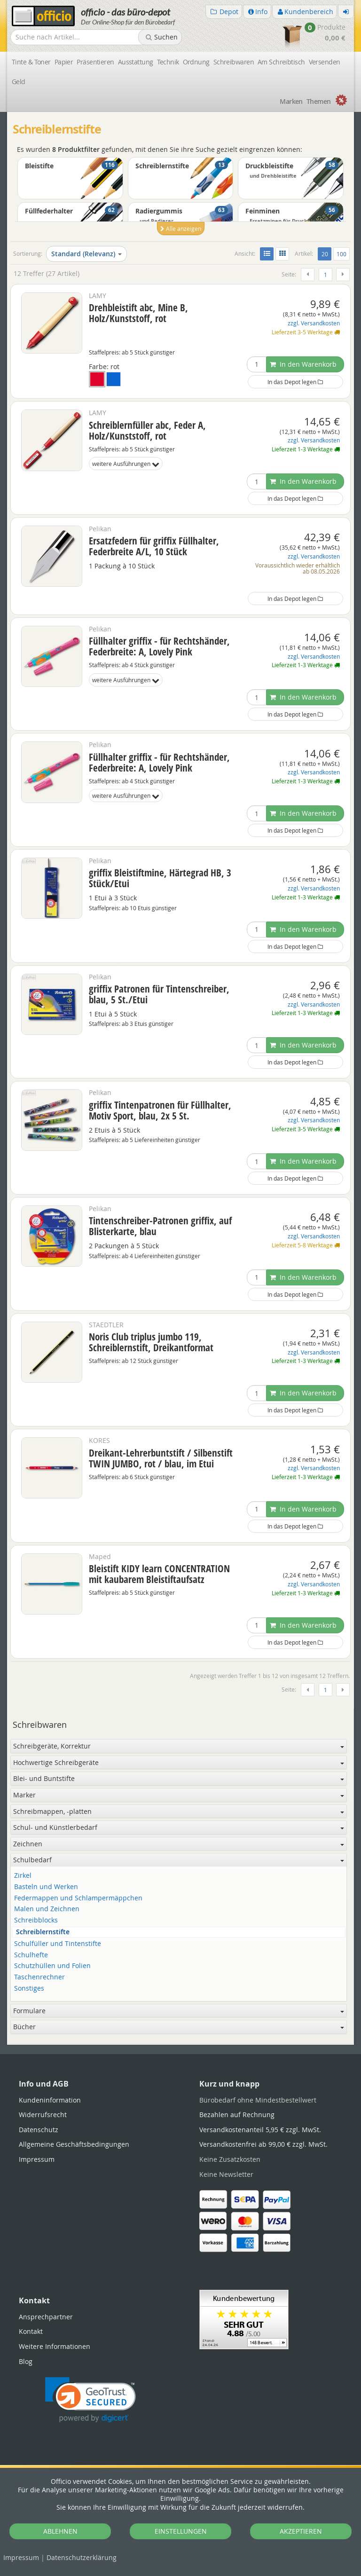 This screenshot has height=2576, width=361. Describe the element at coordinates (25, 2361) in the screenshot. I see `Blog` at that location.